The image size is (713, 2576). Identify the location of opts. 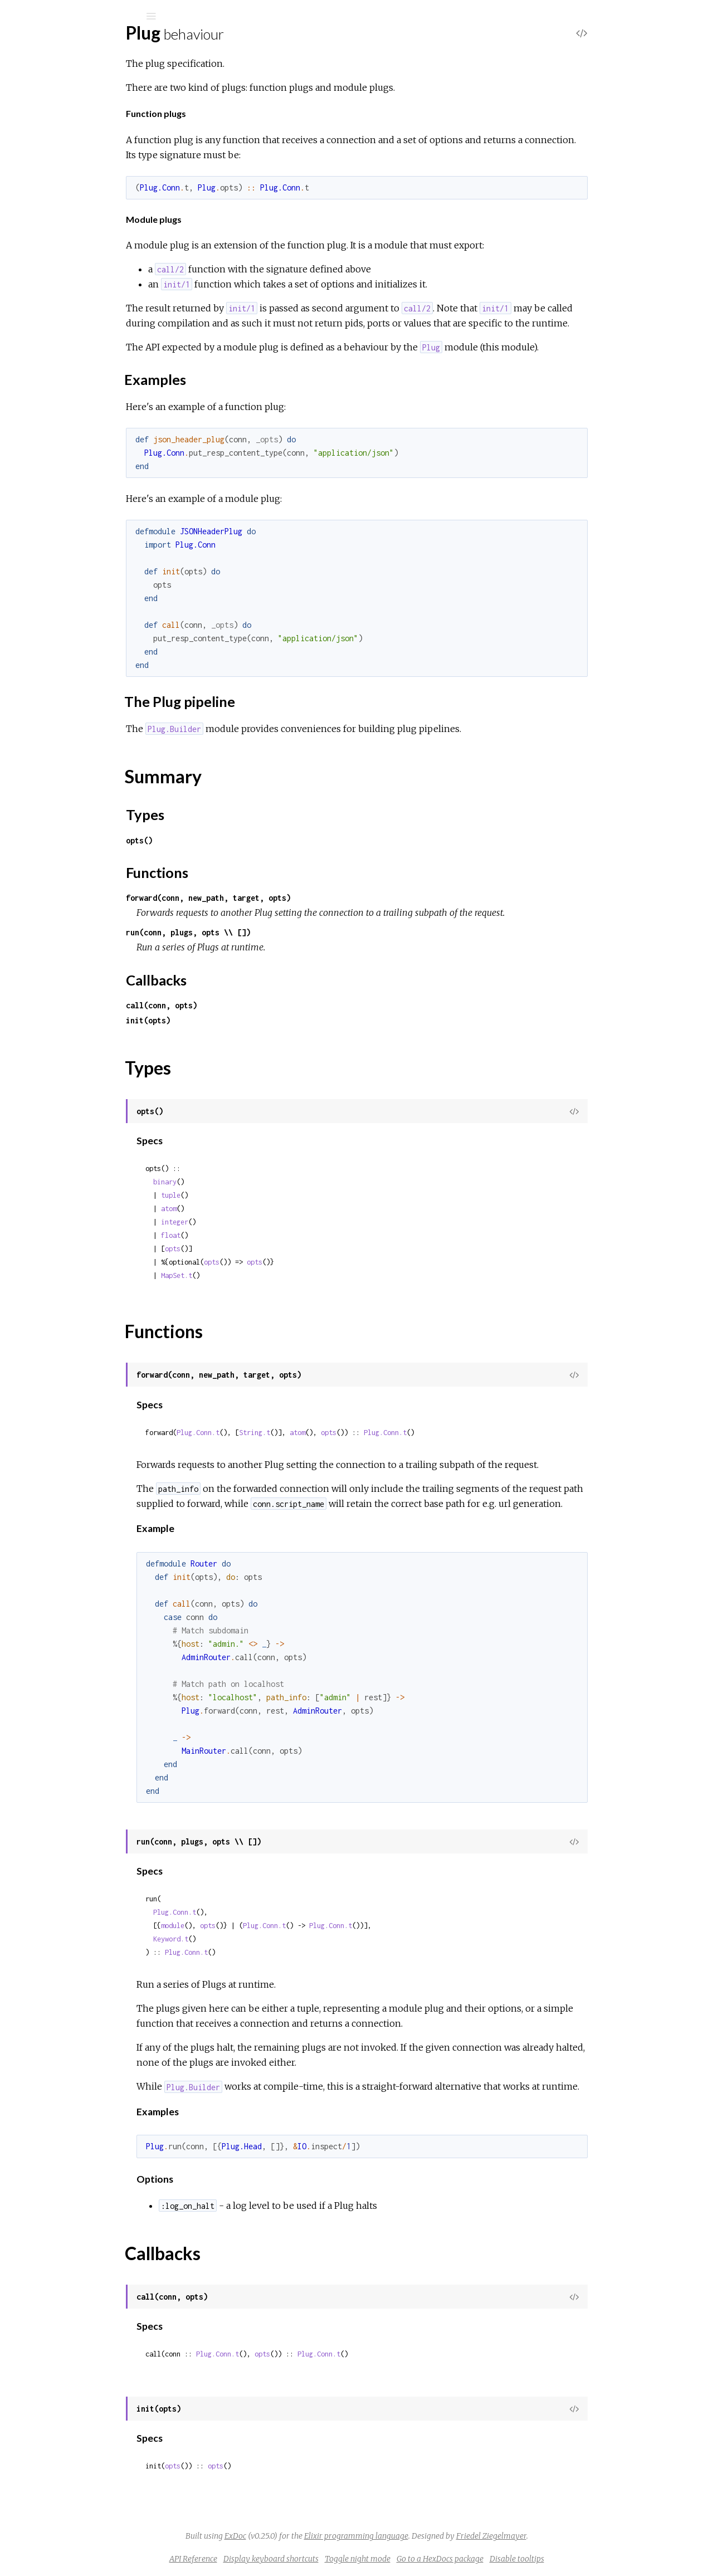
(256, 1249).